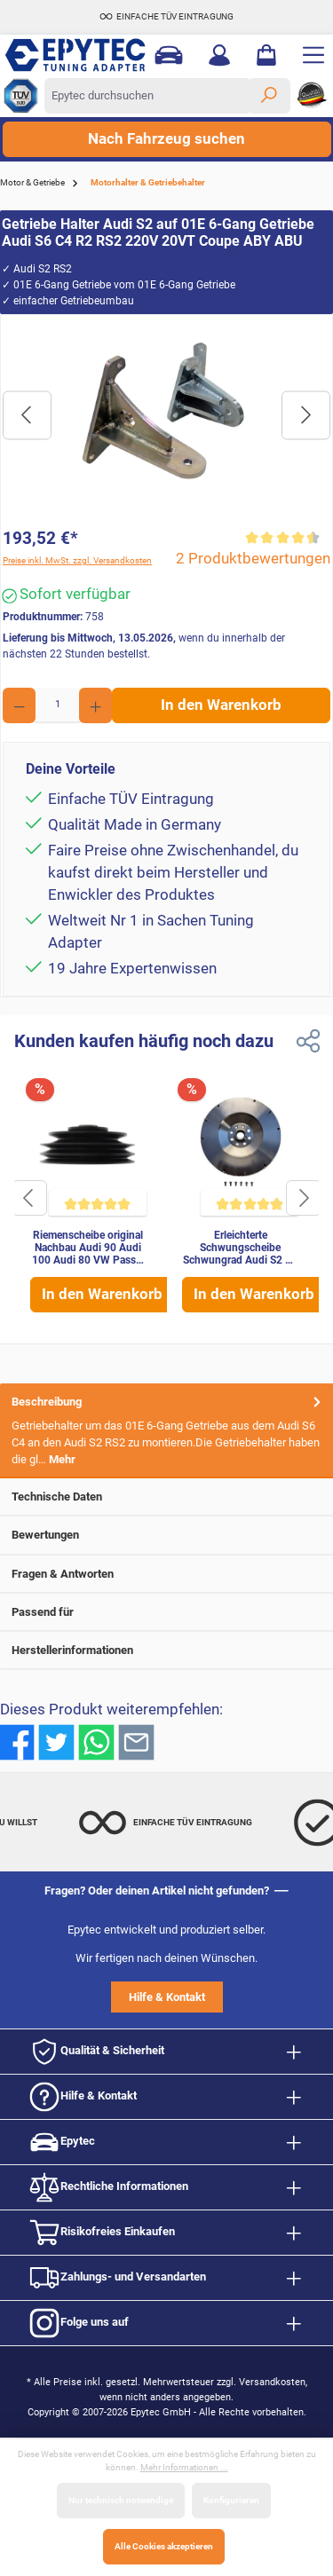  I want to click on [Bei WhatsApp teilen], so click(96, 1741).